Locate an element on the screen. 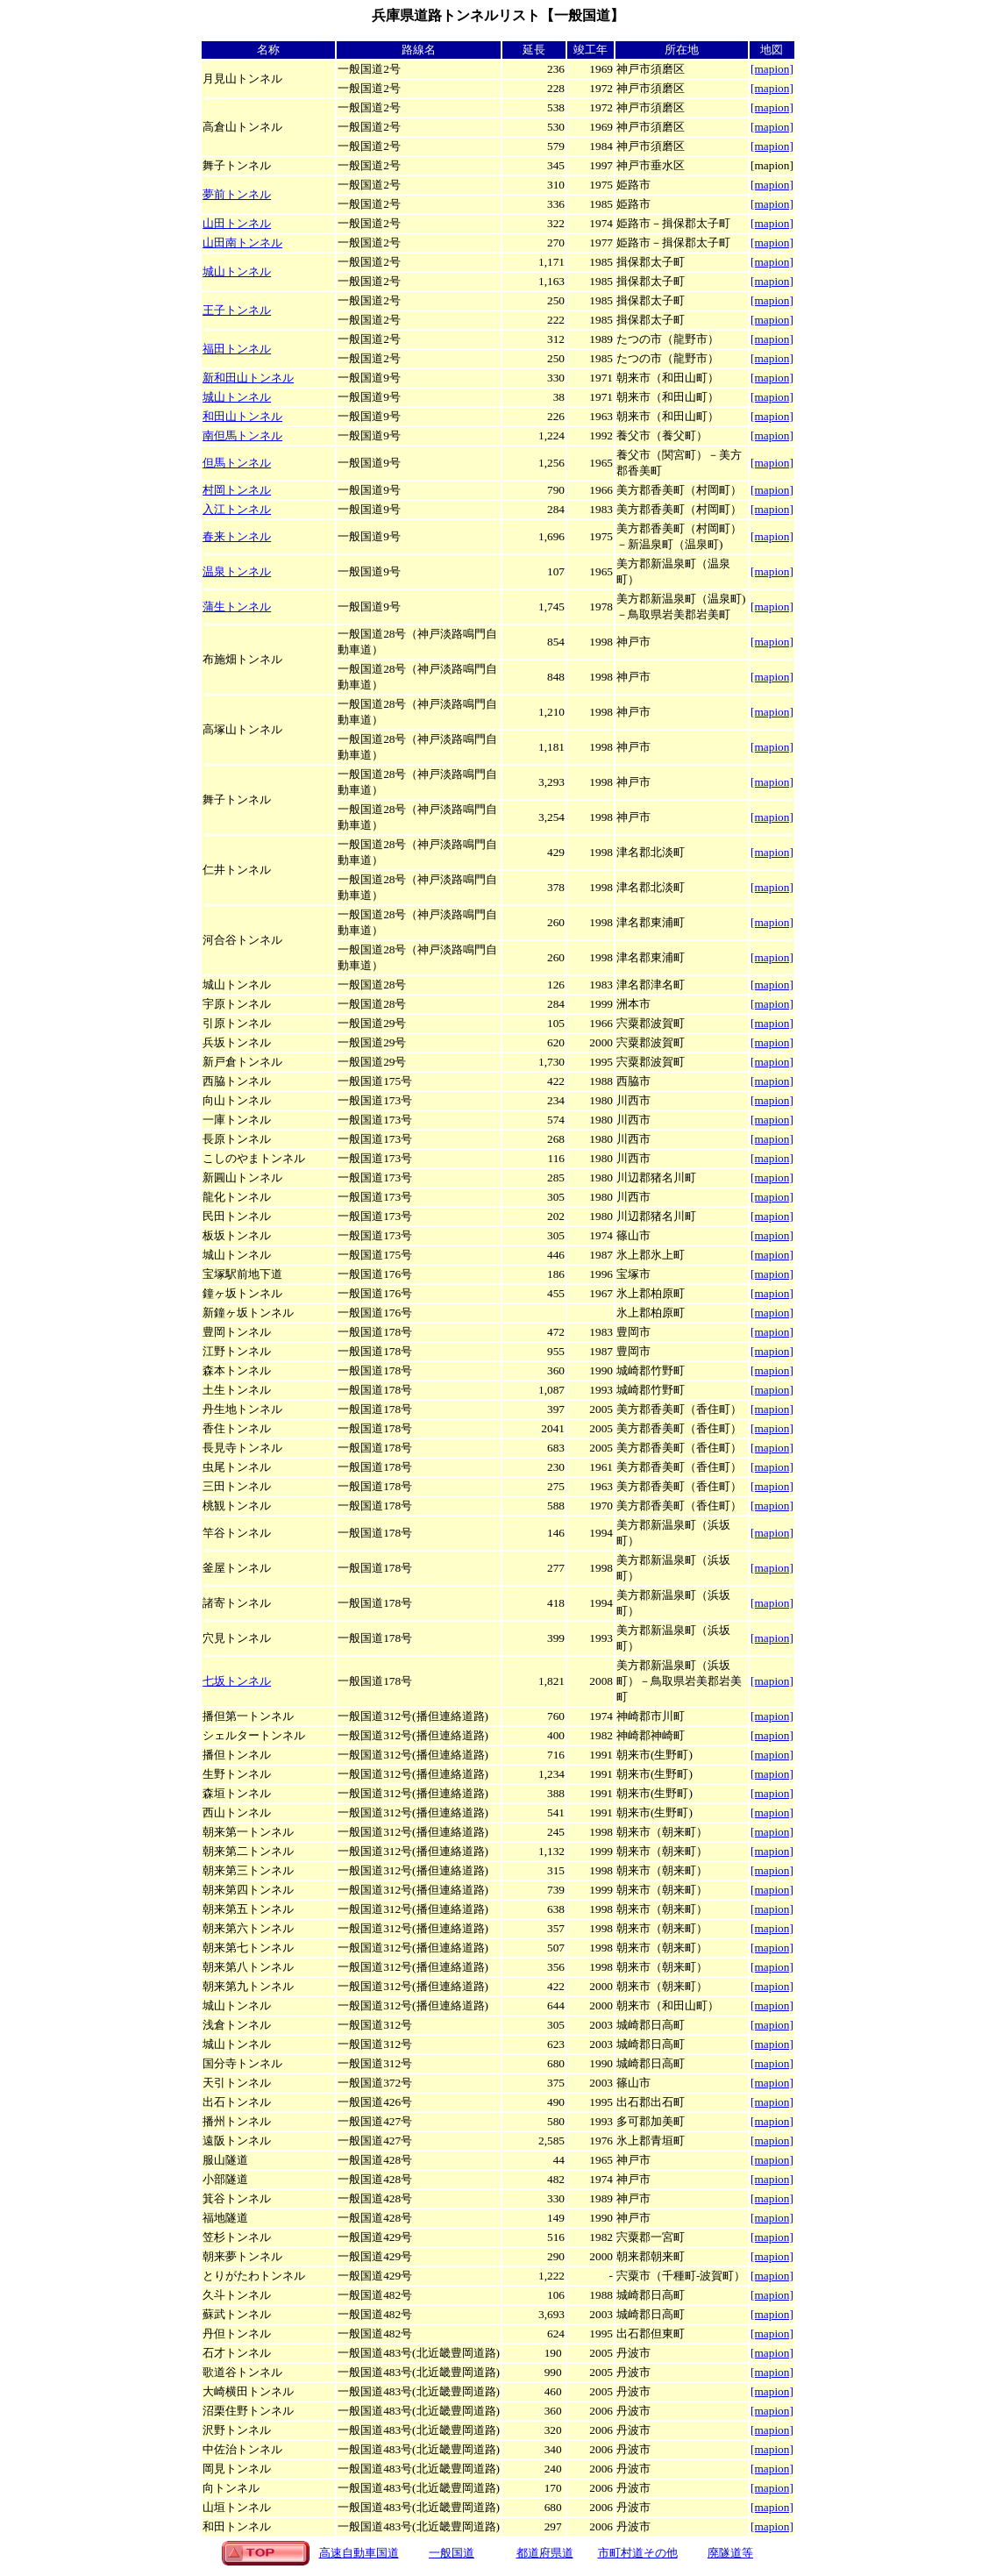  山田南トンネル is located at coordinates (242, 242).